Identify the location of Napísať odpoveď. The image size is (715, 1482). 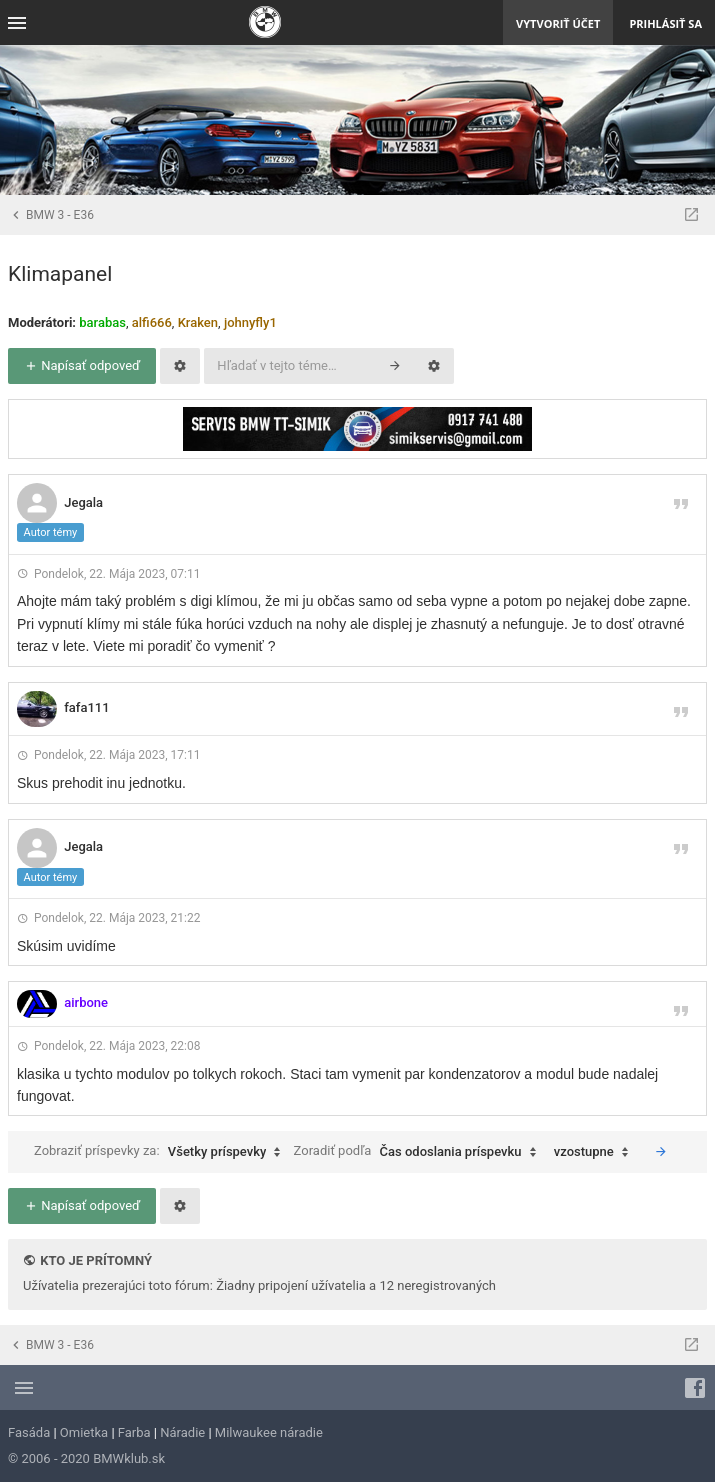
(82, 365).